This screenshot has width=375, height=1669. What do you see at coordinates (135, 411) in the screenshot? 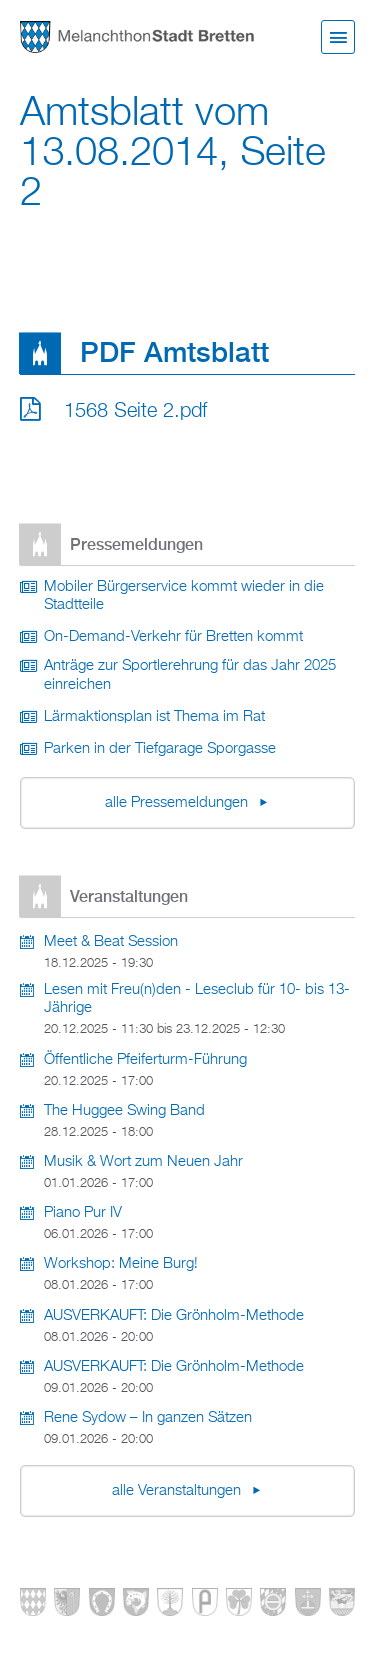
I see `1568 Seite 2.pdf` at bounding box center [135, 411].